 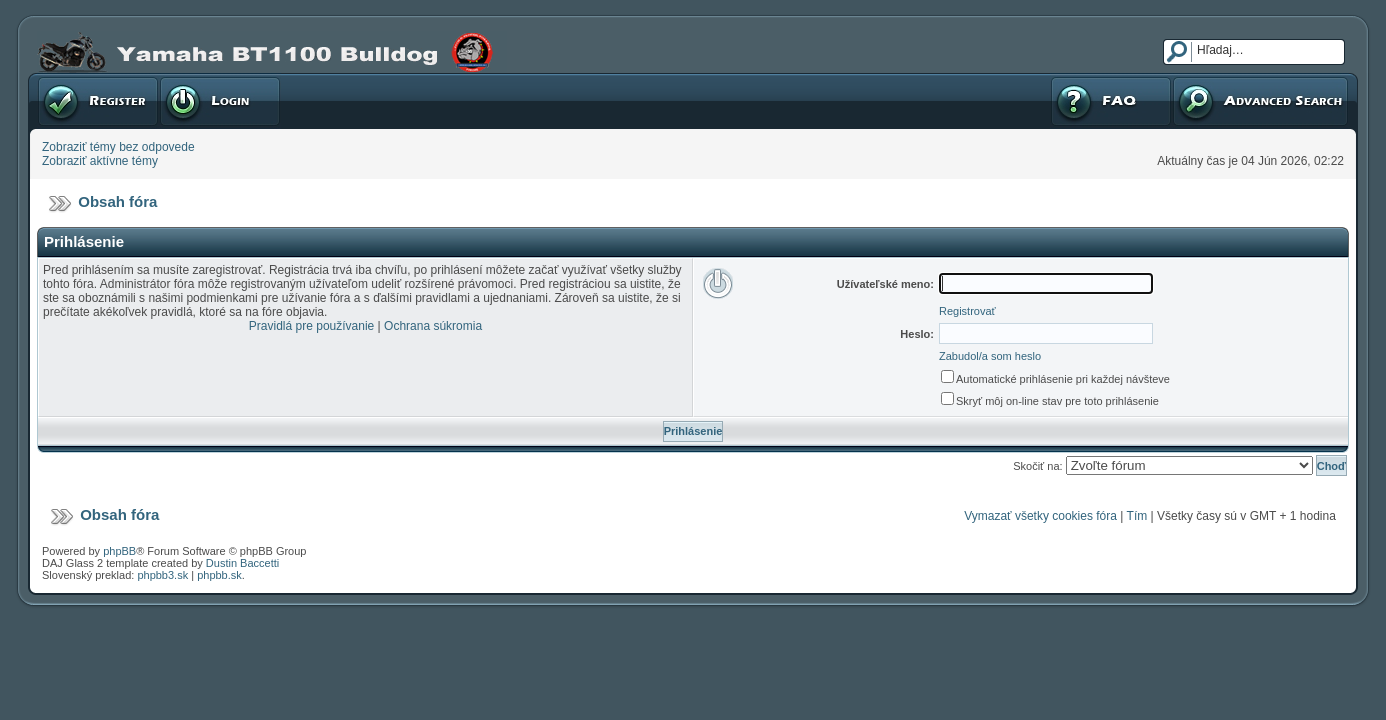 I want to click on FAQ, so click(x=1111, y=101).